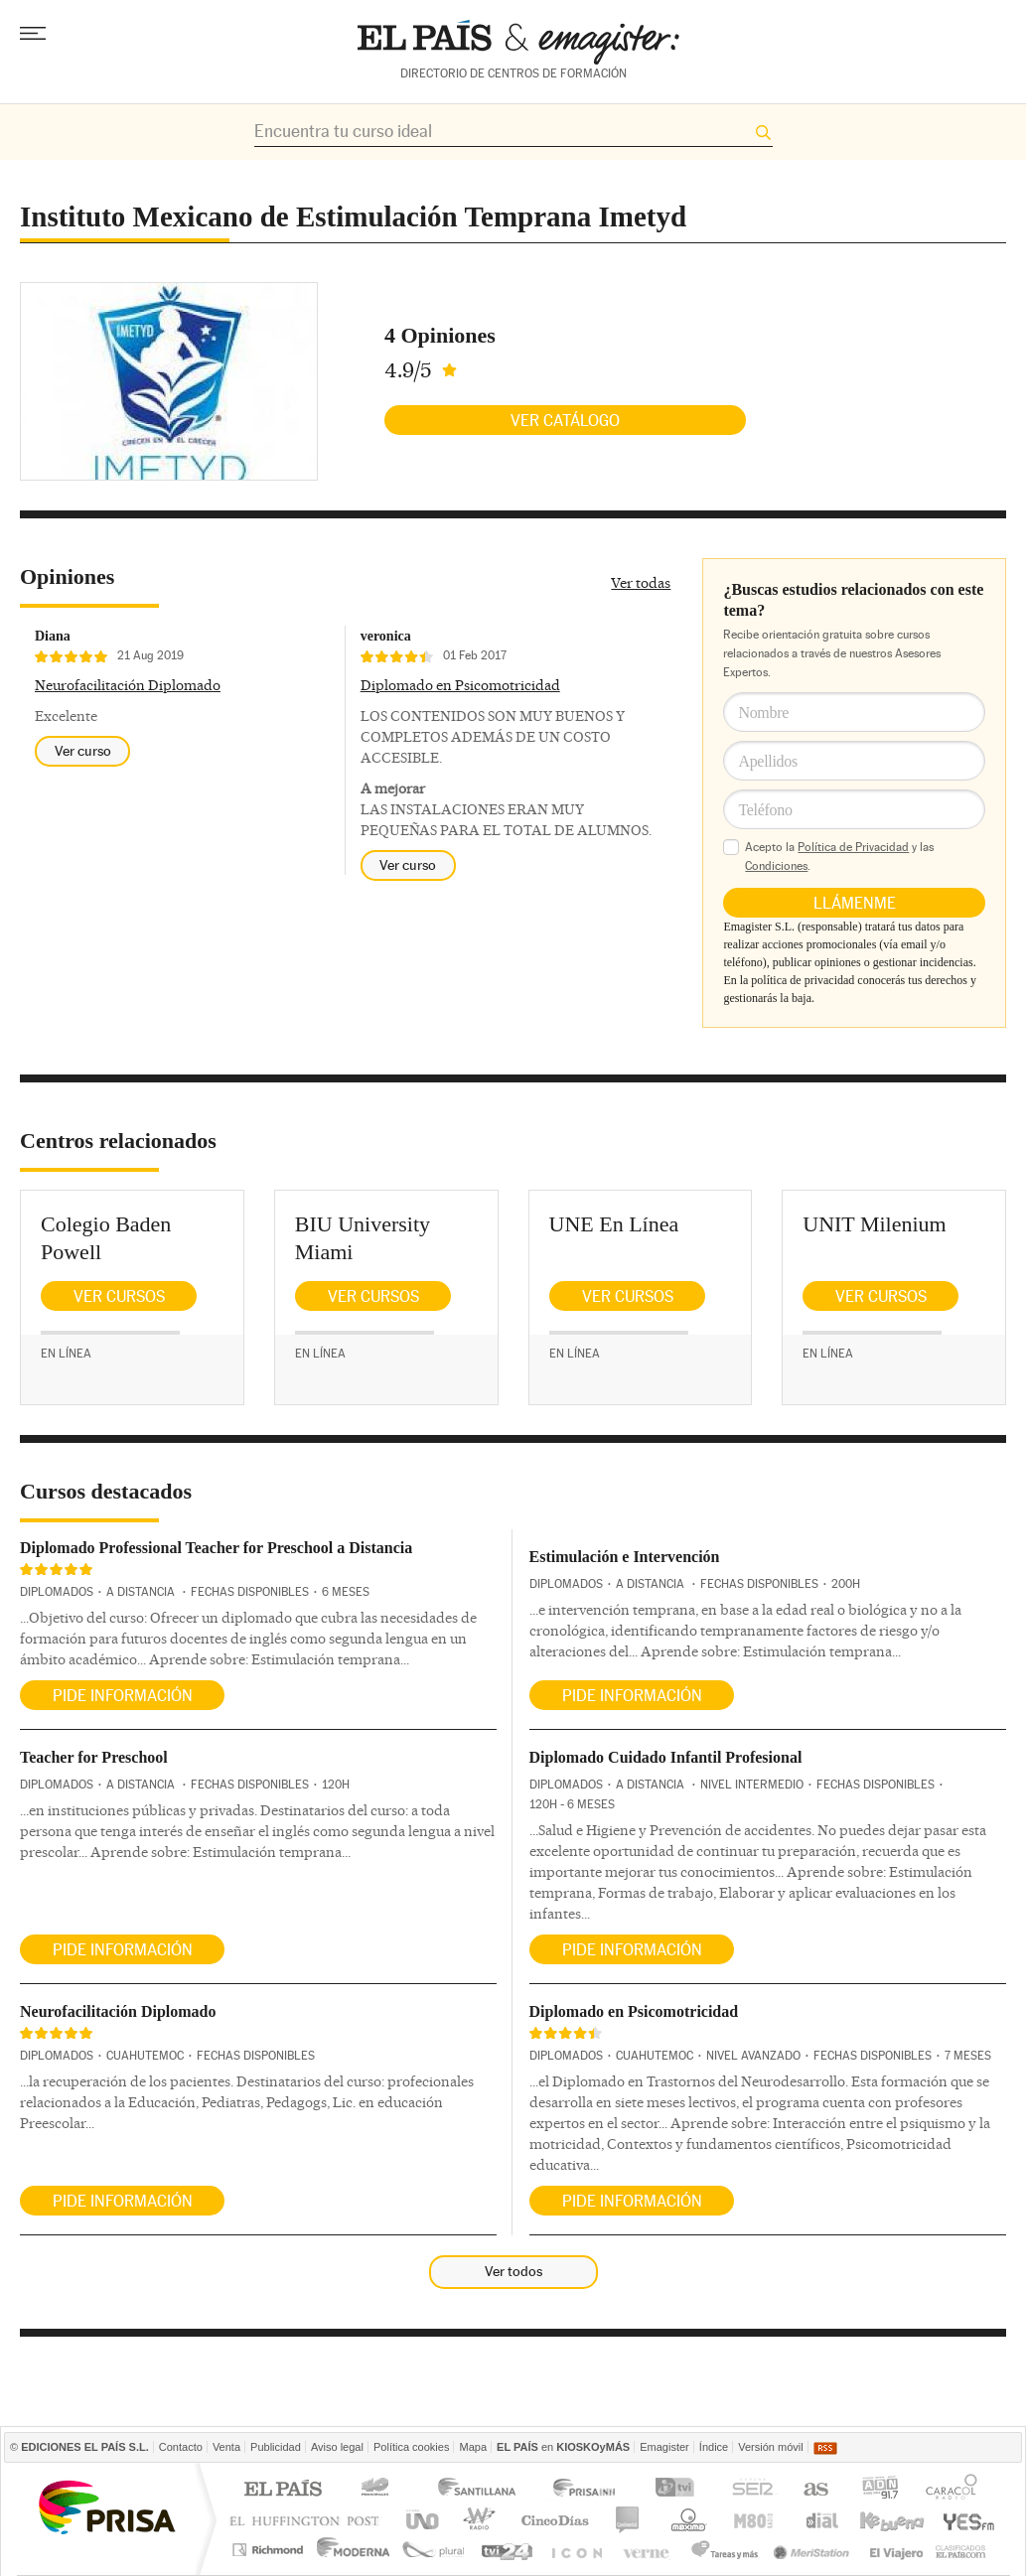  What do you see at coordinates (563, 2447) in the screenshot?
I see `en` at bounding box center [563, 2447].